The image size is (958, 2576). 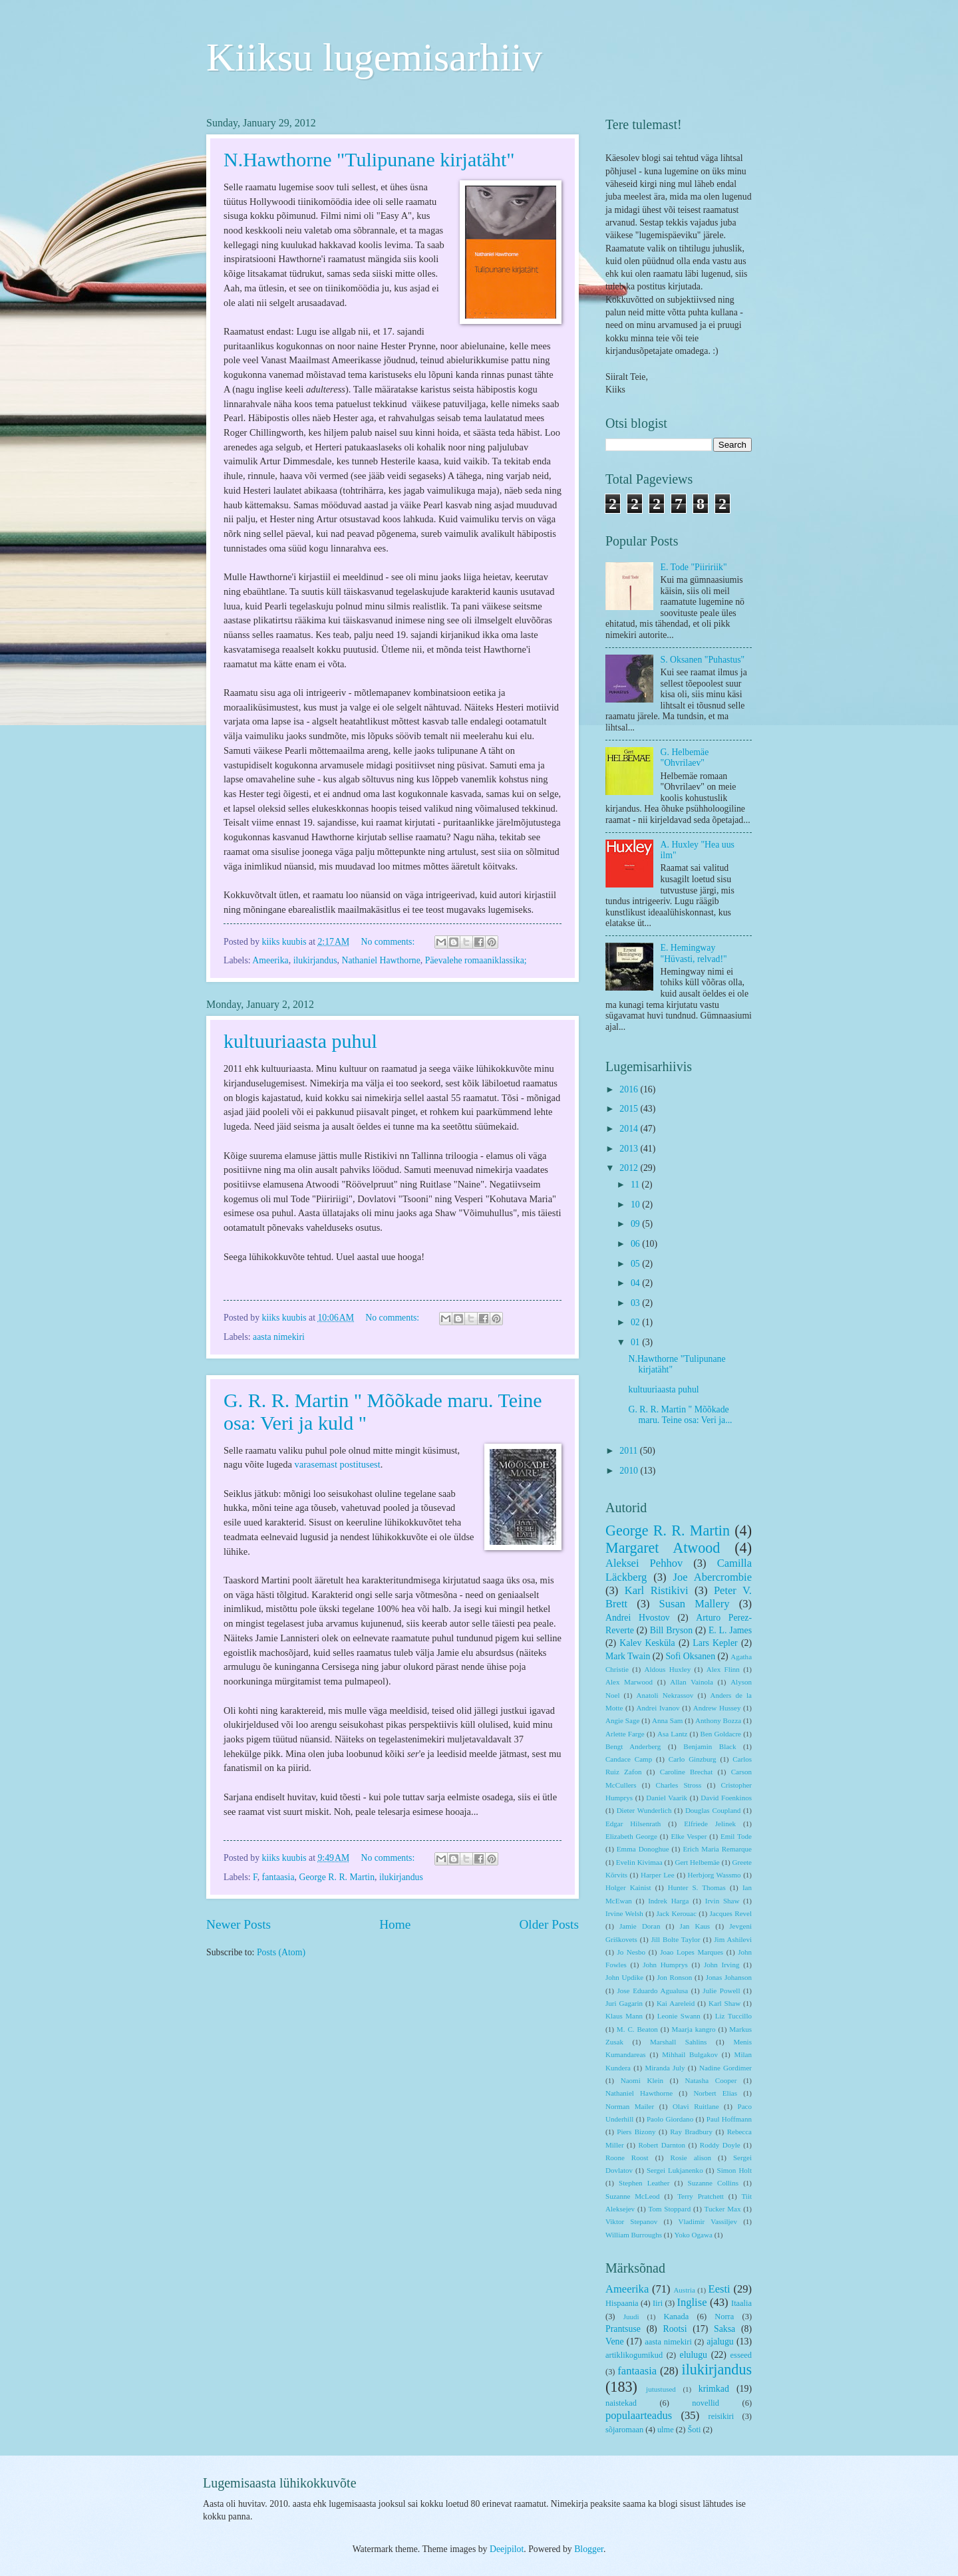 I want to click on Prantsuse, so click(x=623, y=2329).